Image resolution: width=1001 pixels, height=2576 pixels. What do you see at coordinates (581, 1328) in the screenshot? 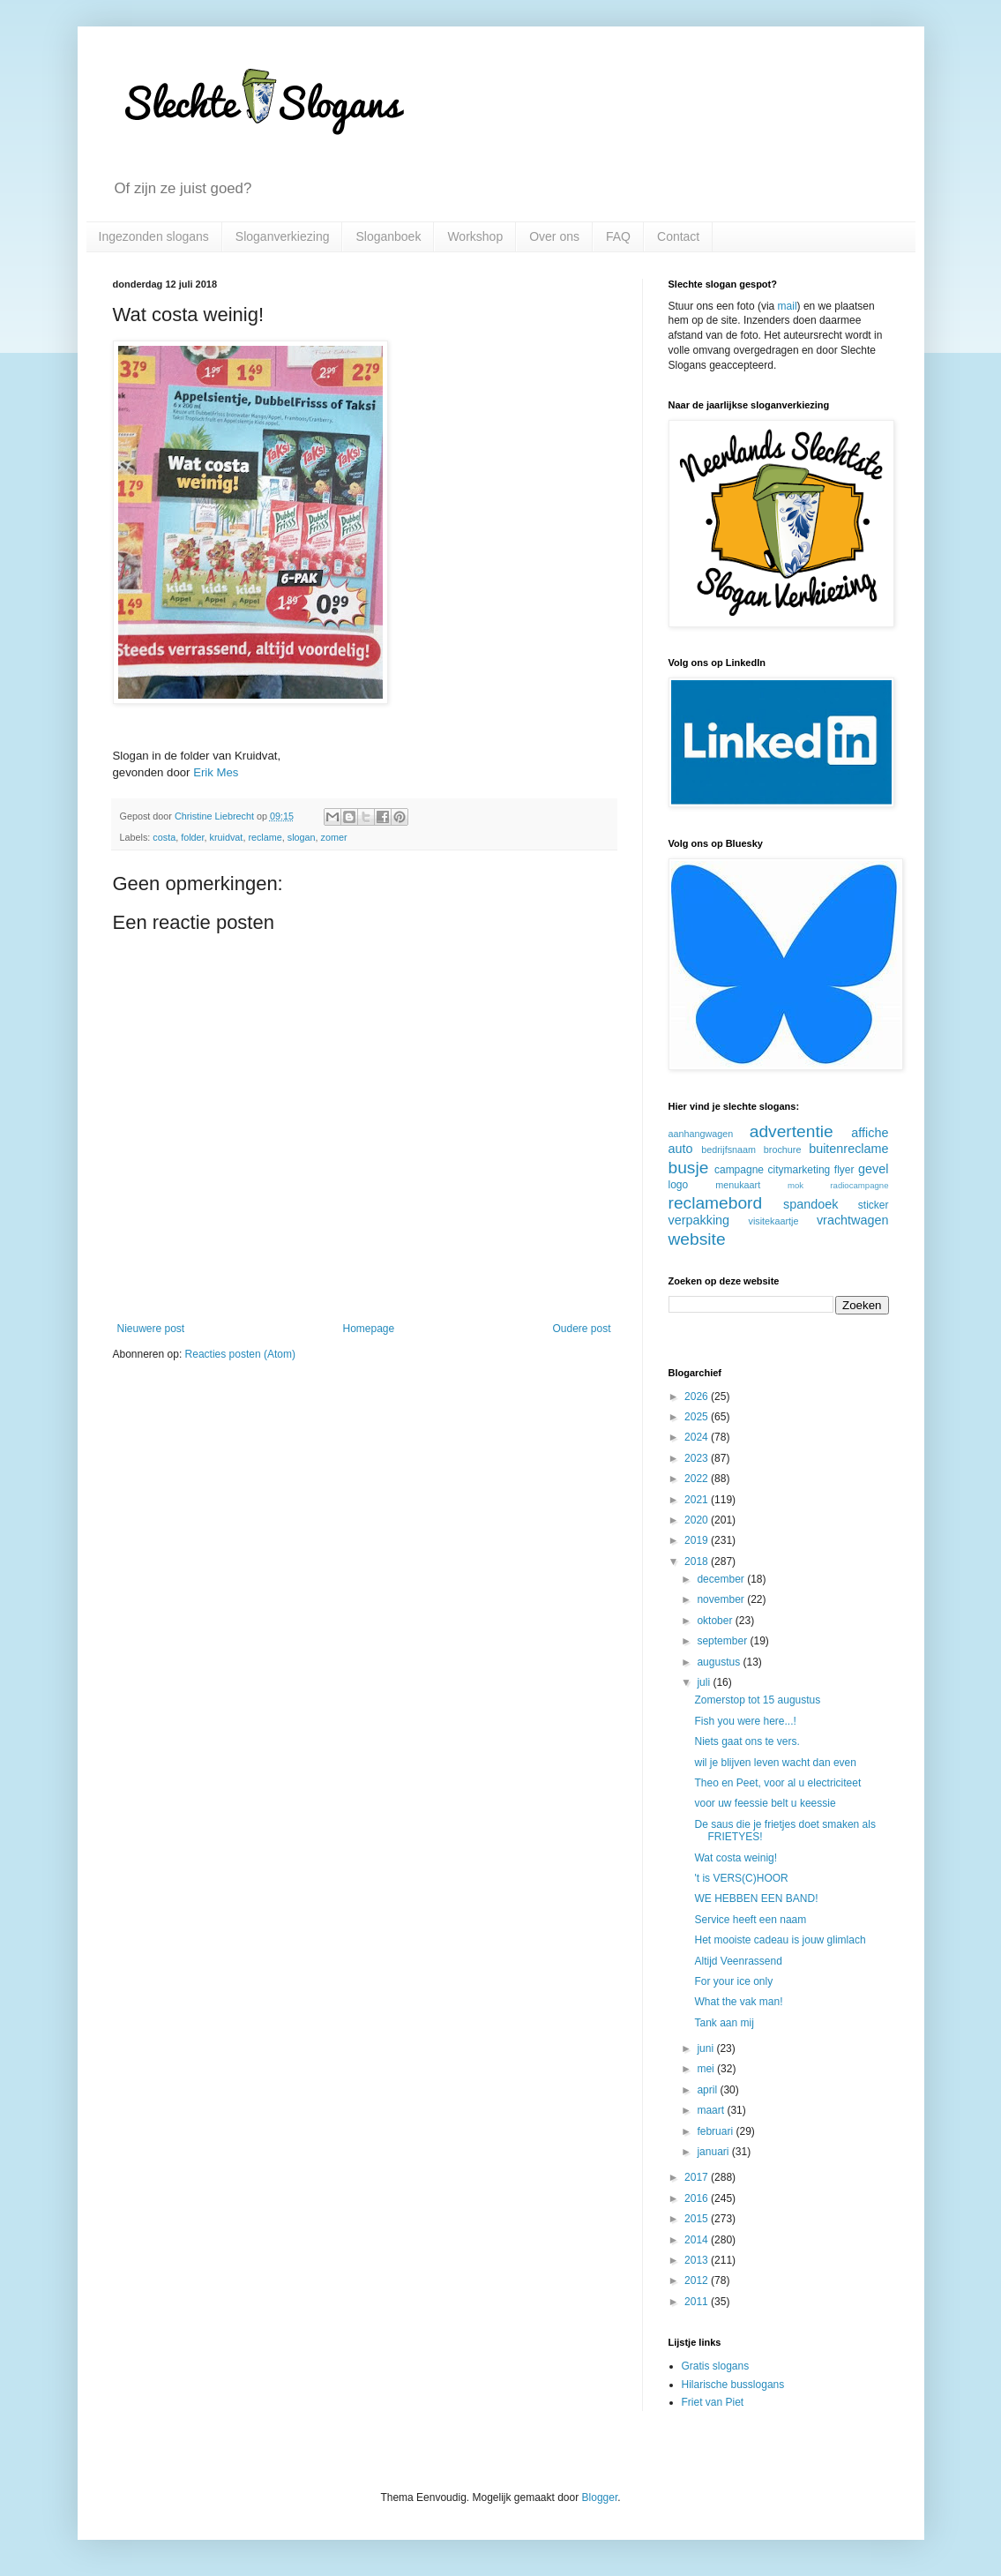
I see `Oudere post` at bounding box center [581, 1328].